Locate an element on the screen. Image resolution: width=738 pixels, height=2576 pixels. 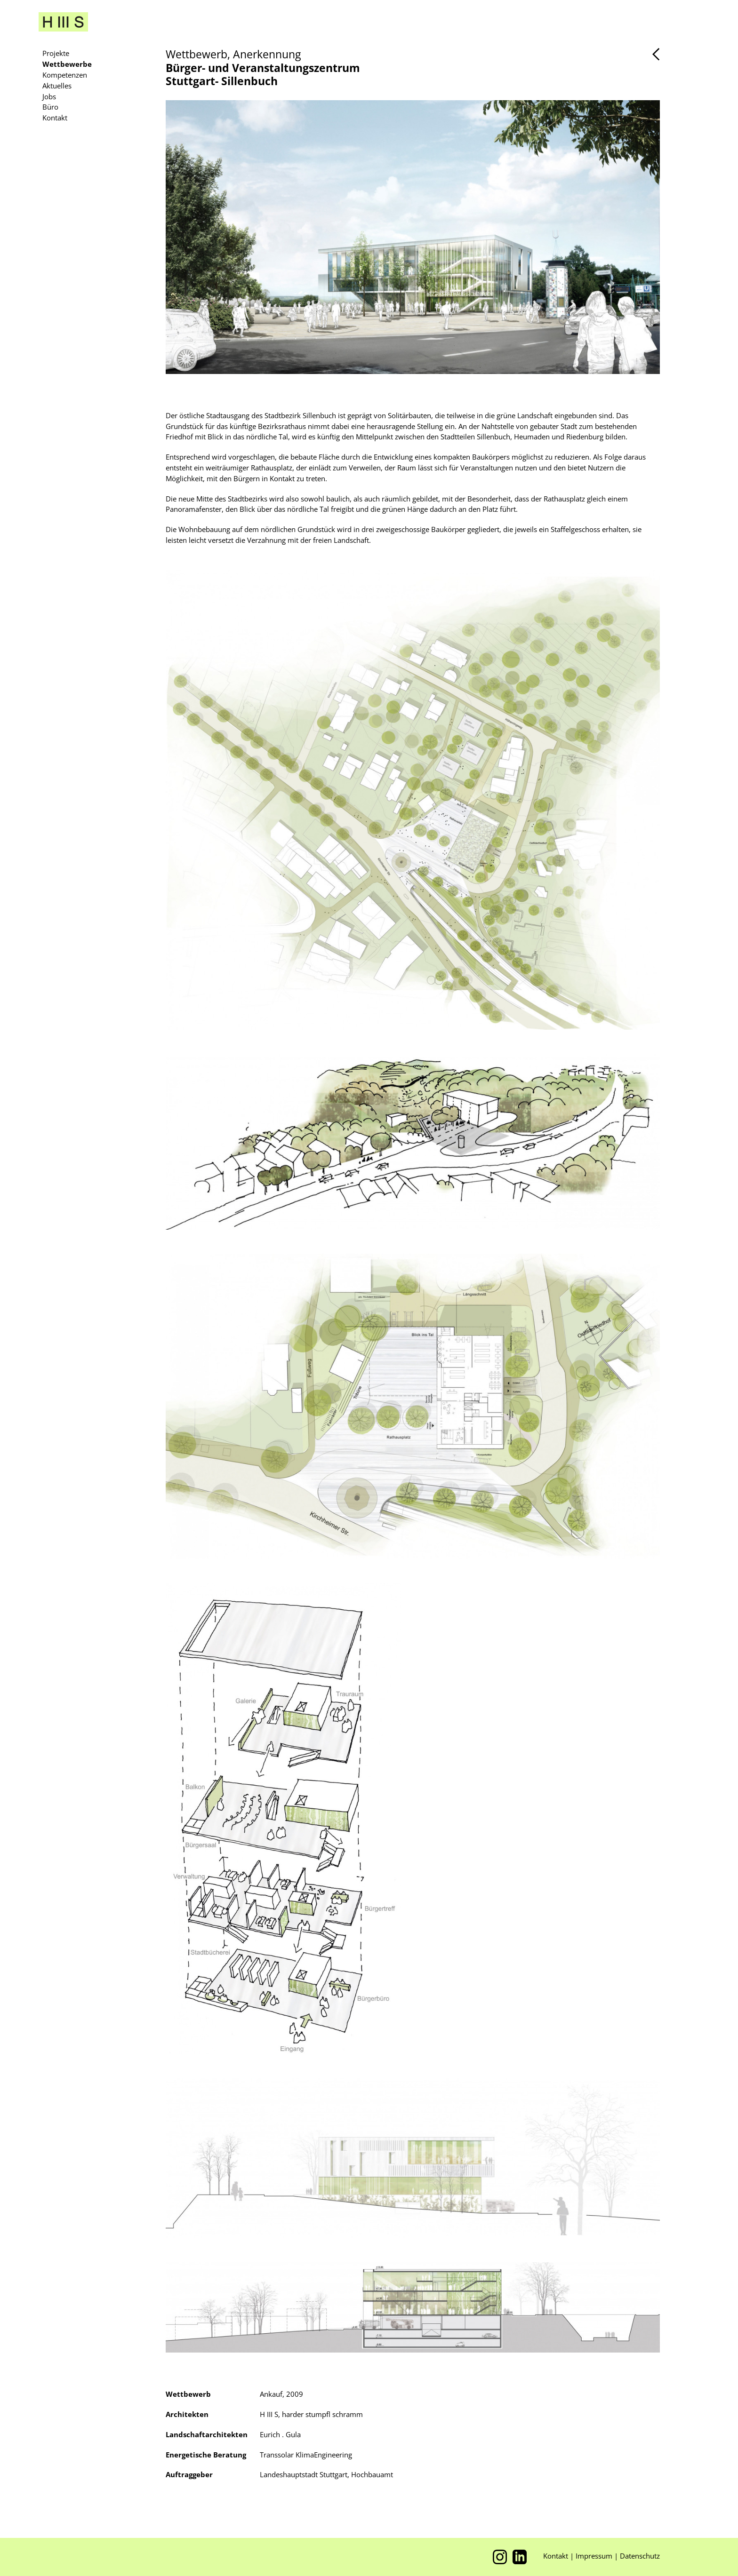
Kompetenzen is located at coordinates (64, 75).